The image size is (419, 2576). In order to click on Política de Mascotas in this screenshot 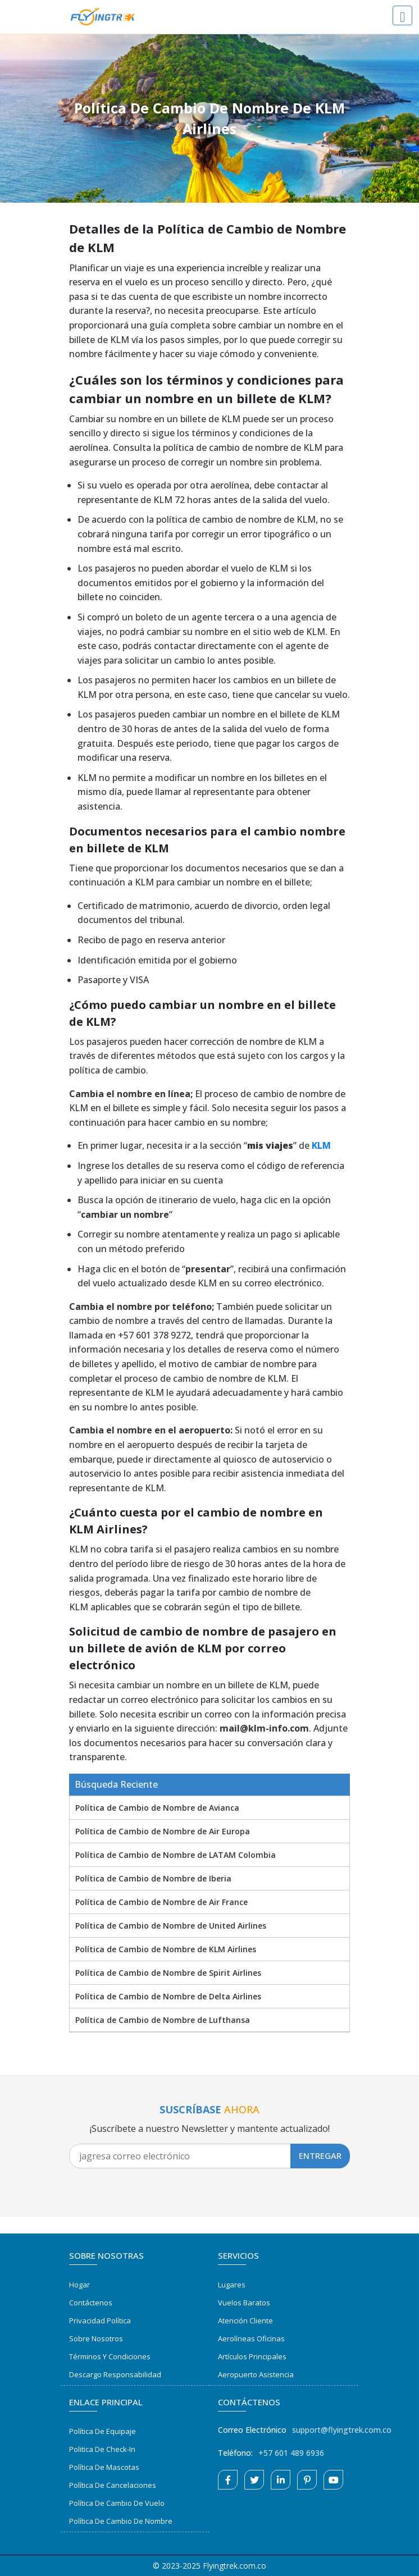, I will do `click(104, 2467)`.